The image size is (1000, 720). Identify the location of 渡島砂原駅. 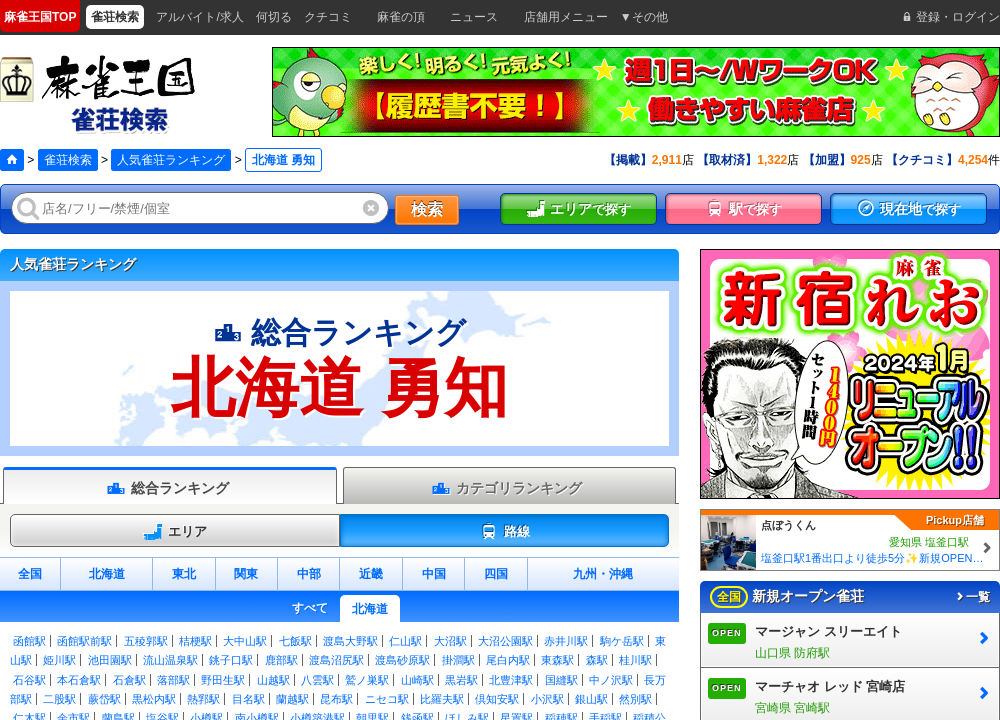
(402, 660).